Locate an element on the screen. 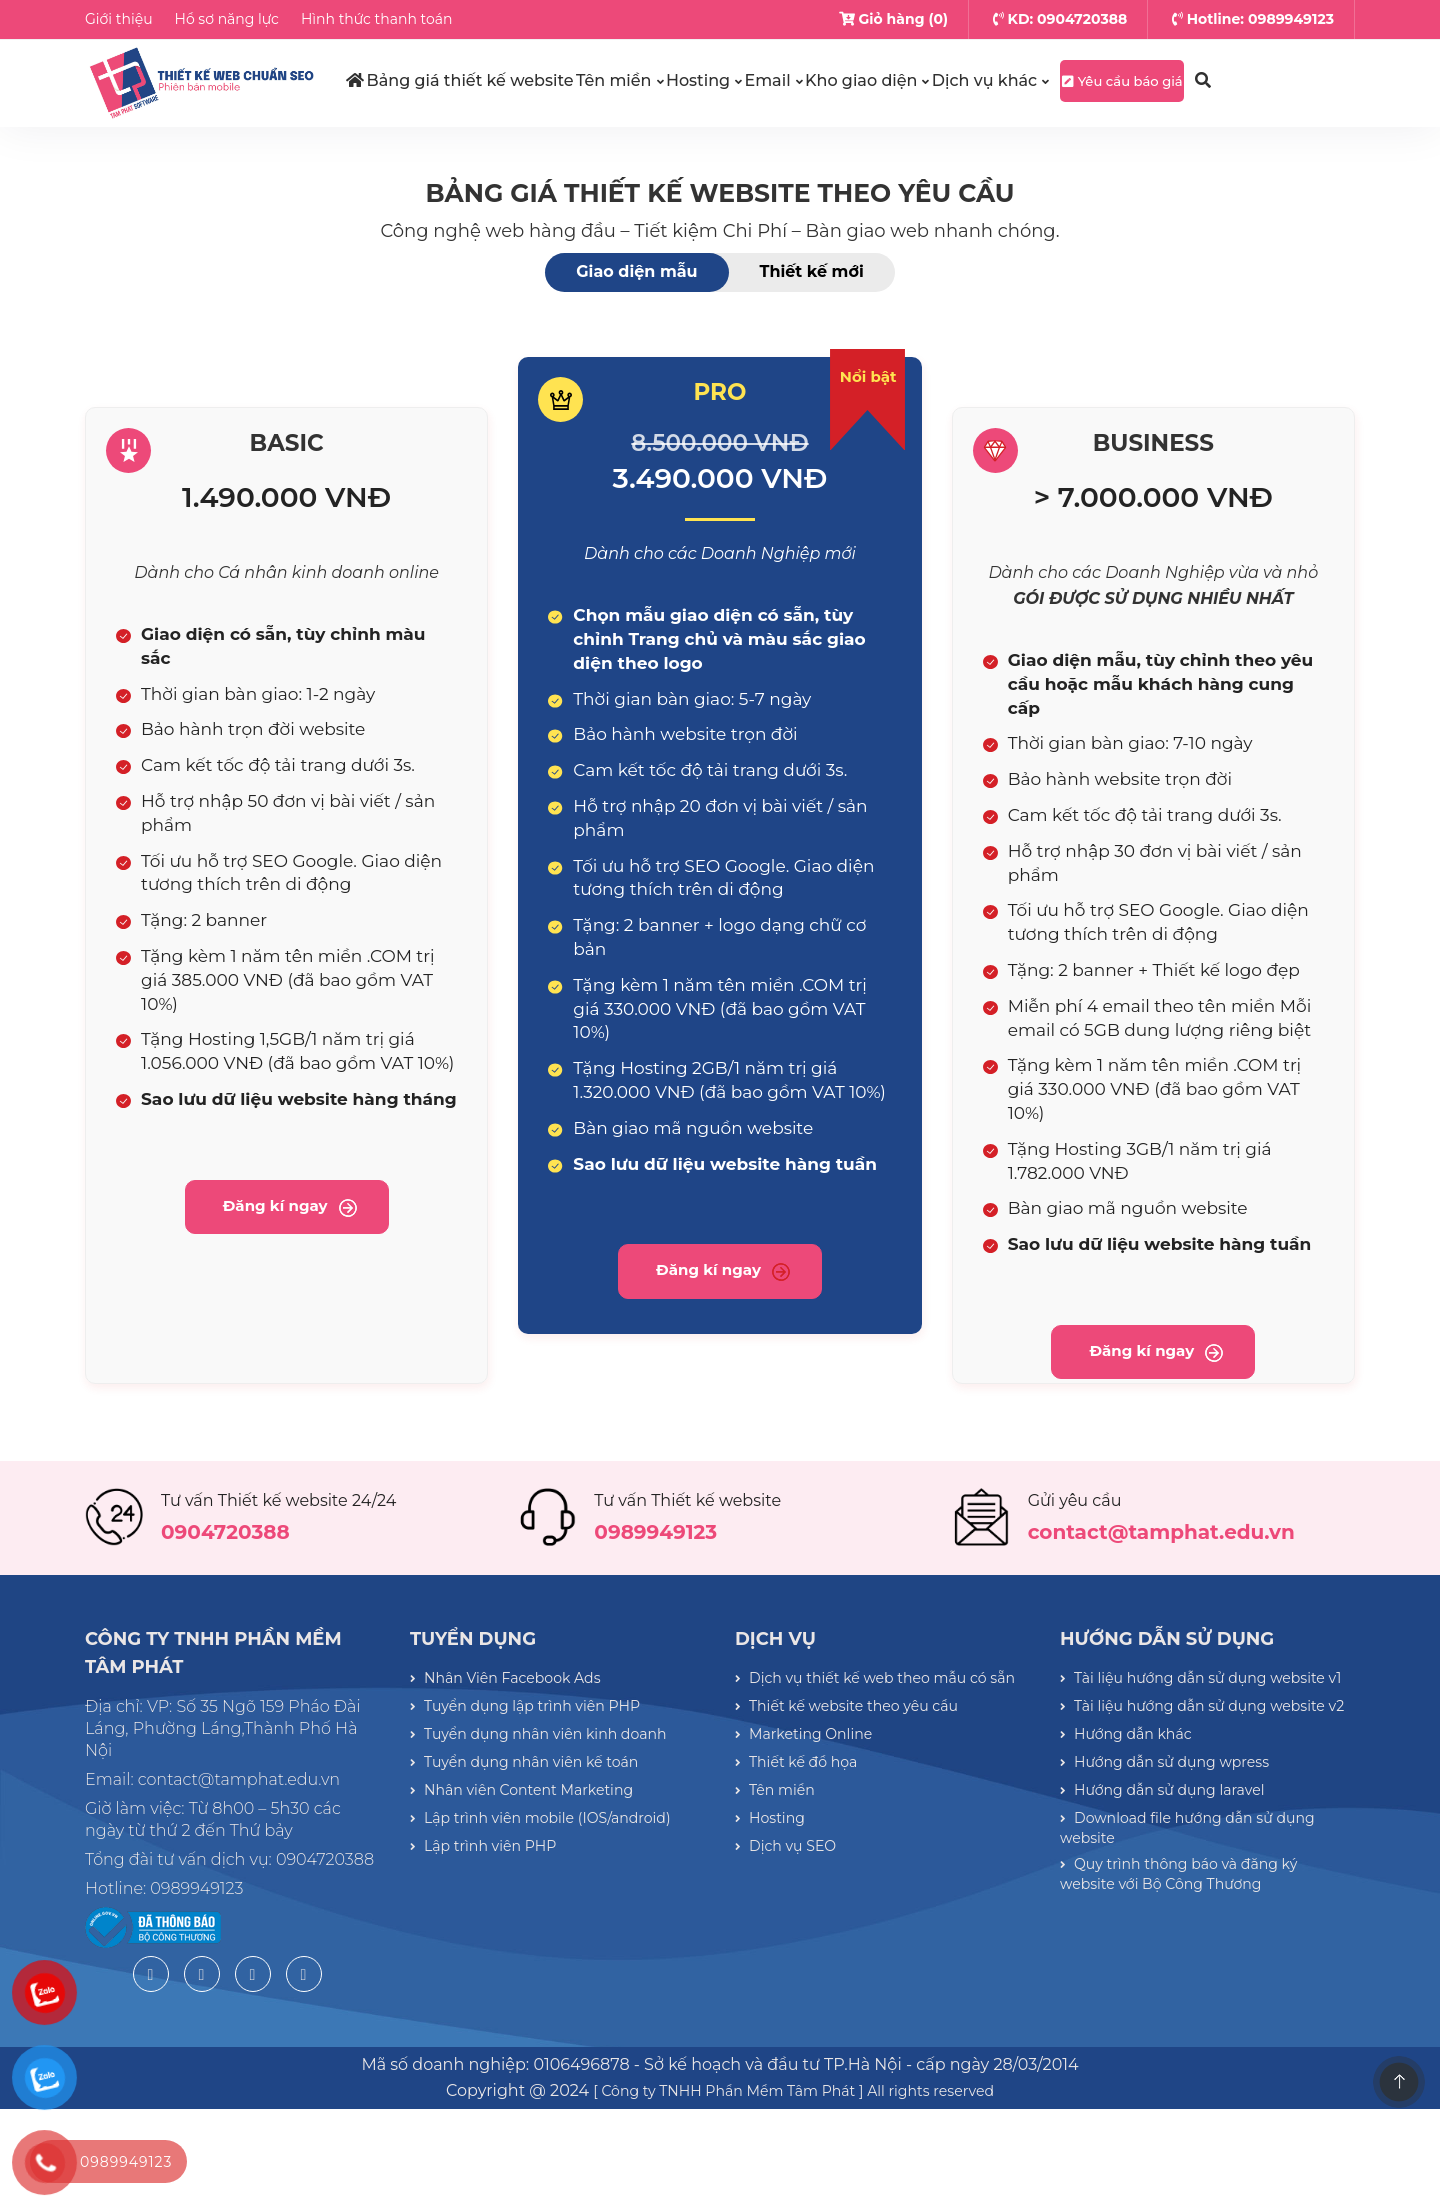 Image resolution: width=1440 pixels, height=2208 pixels. Giới thiệu is located at coordinates (119, 19).